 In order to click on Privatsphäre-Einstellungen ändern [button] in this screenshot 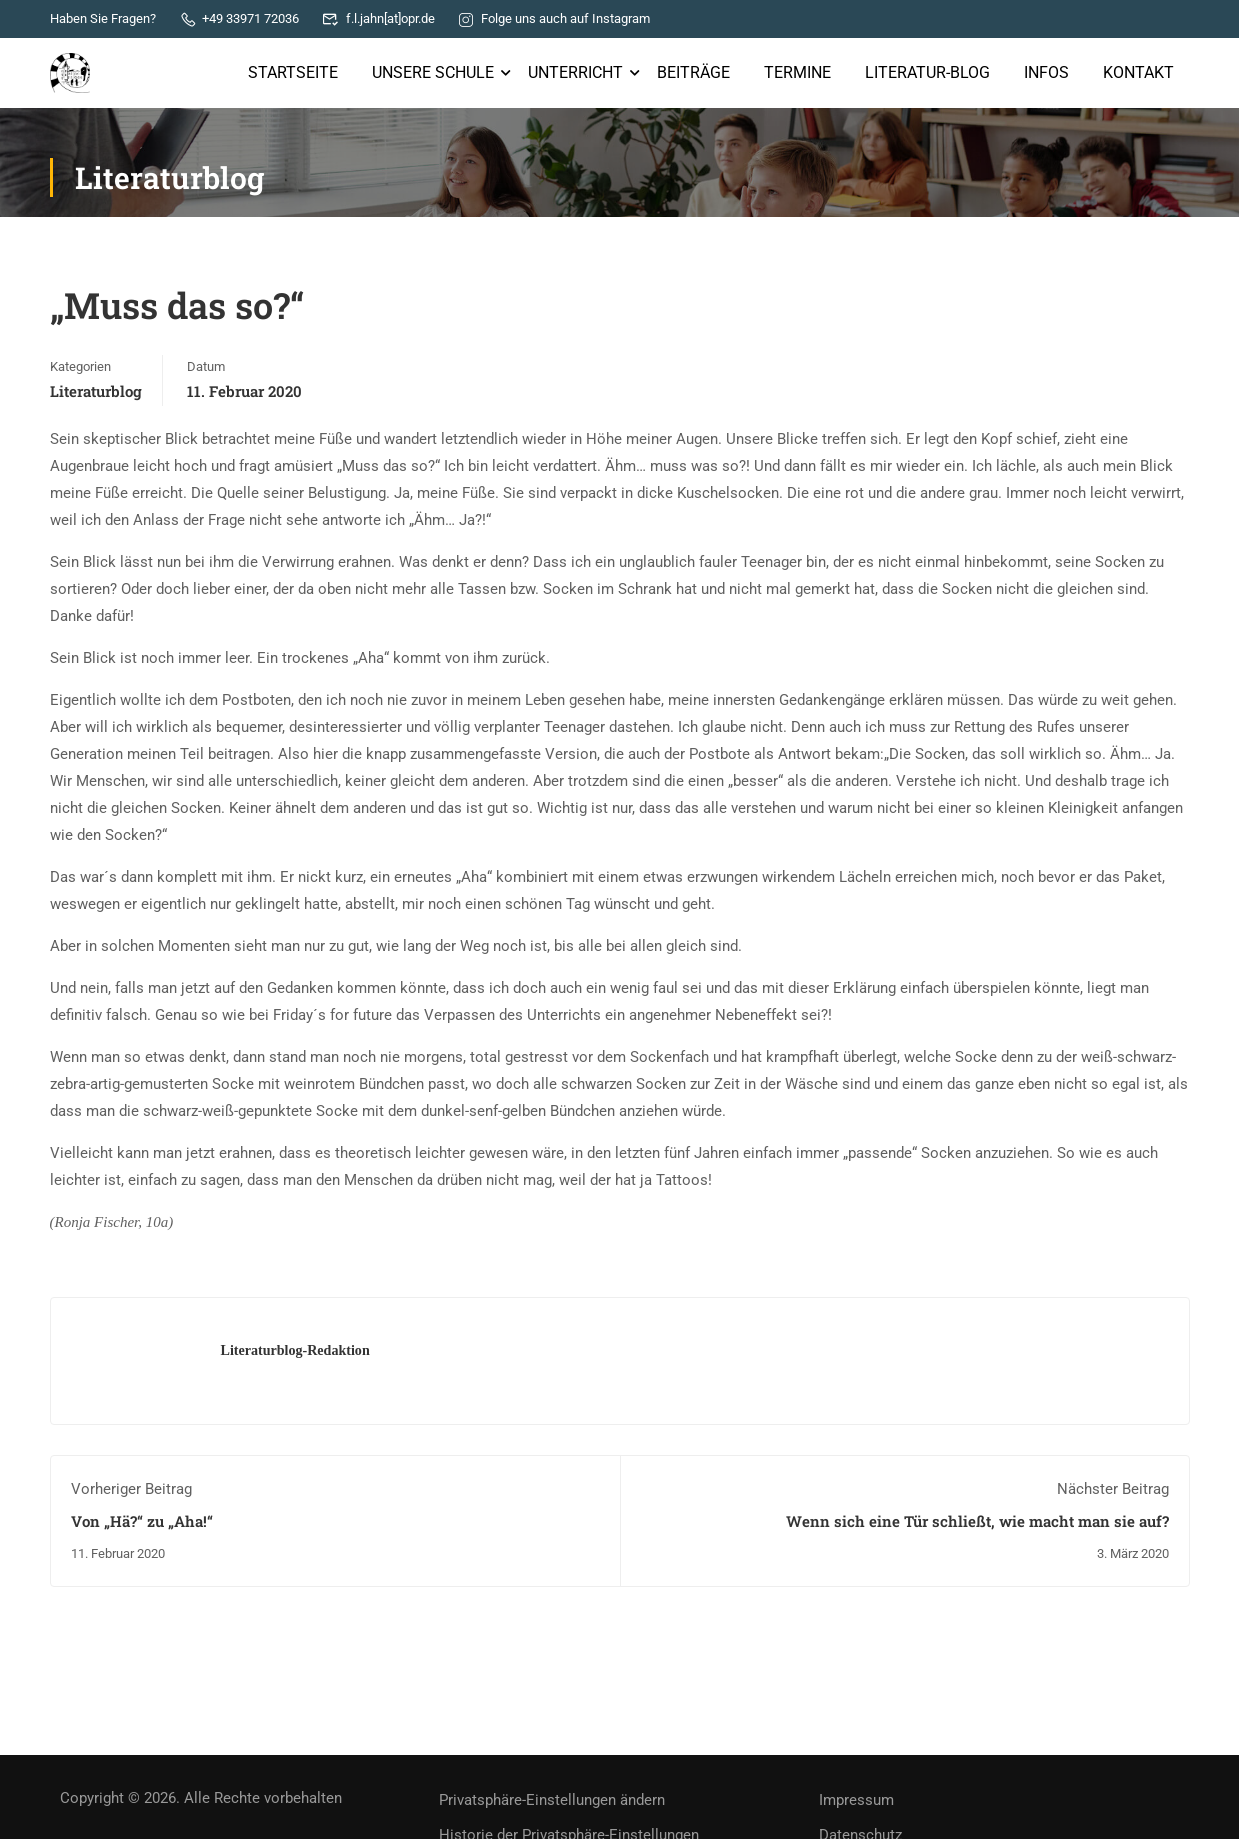, I will do `click(552, 1800)`.